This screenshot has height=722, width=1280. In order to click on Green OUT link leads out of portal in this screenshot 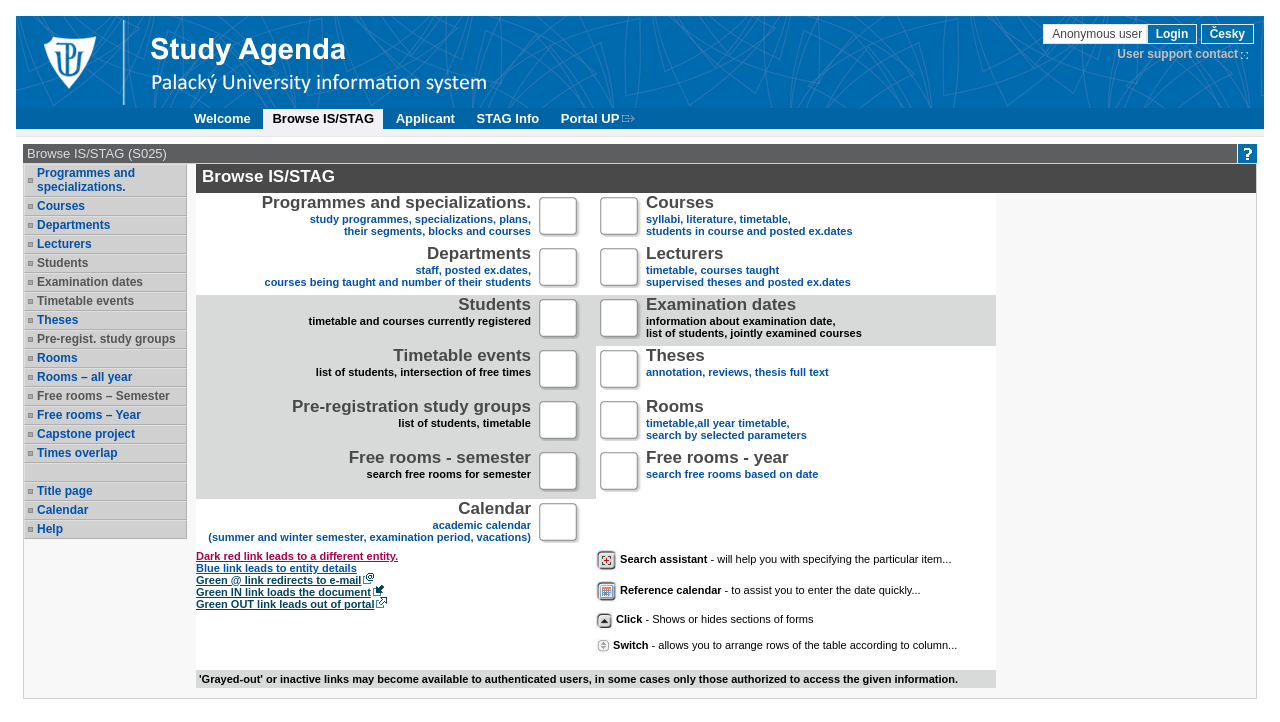, I will do `click(285, 604)`.